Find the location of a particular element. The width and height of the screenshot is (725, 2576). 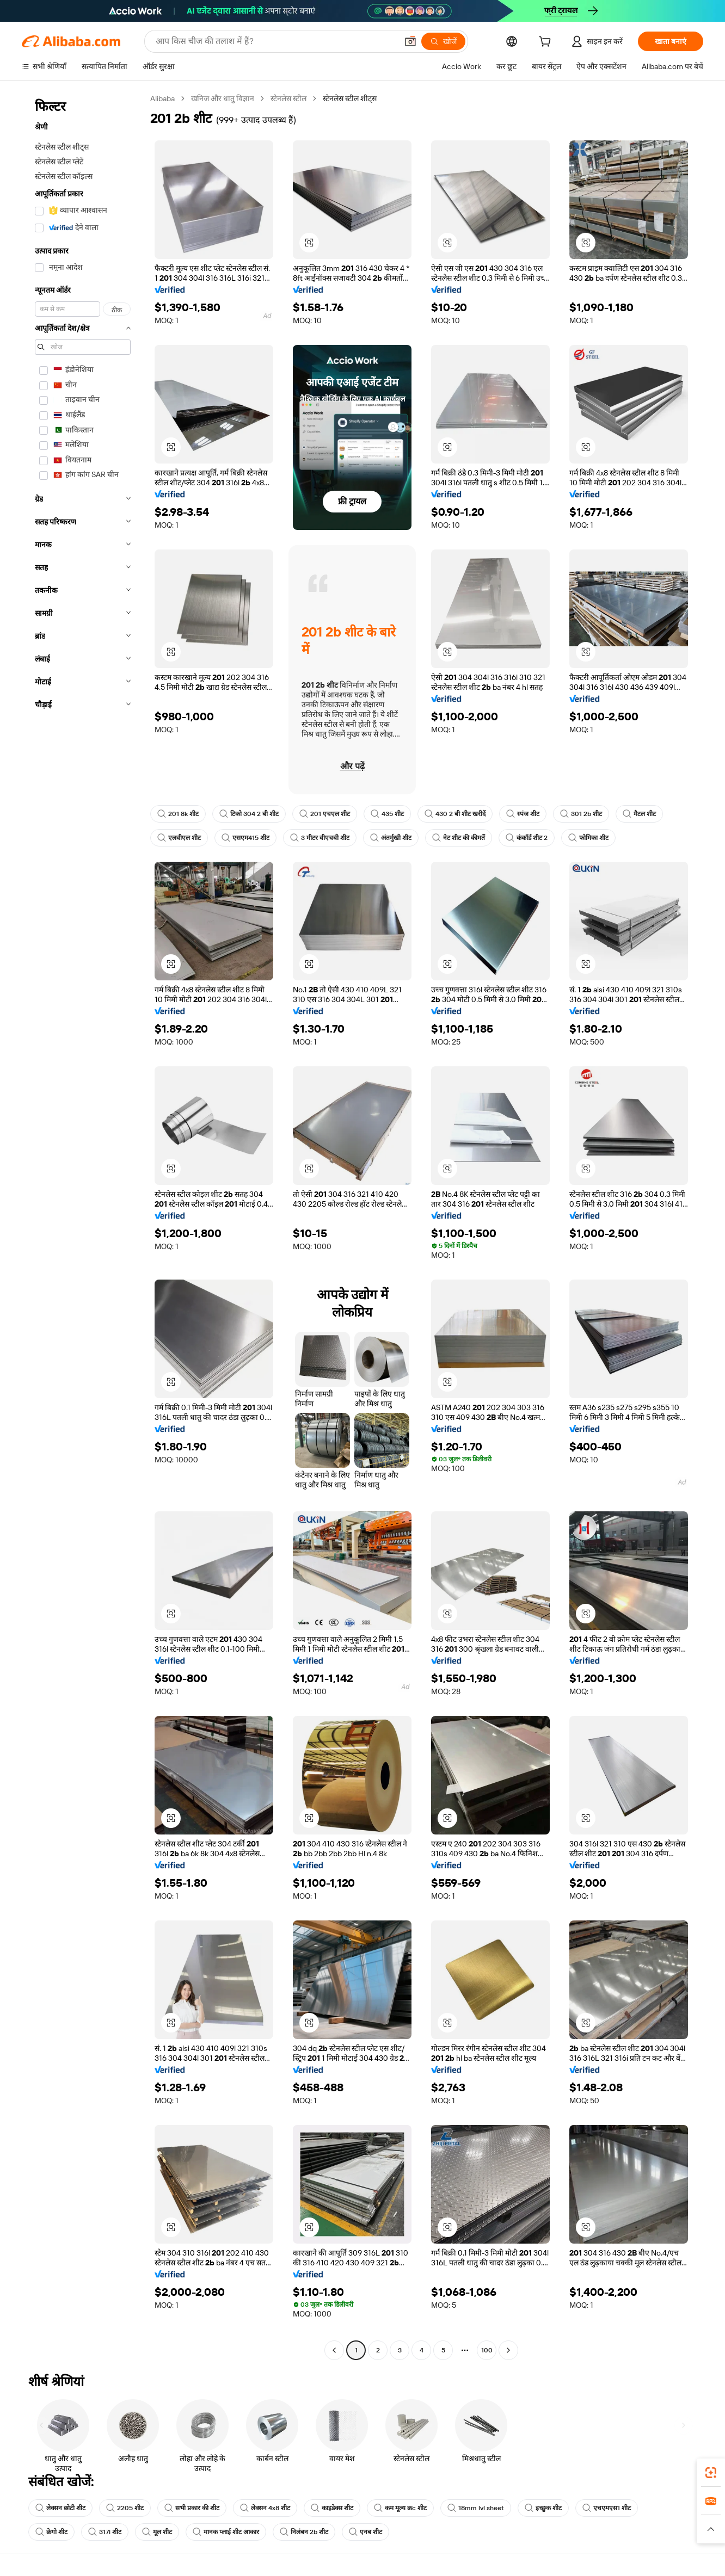

कंकॉर्ड शीट 2 is located at coordinates (527, 837).